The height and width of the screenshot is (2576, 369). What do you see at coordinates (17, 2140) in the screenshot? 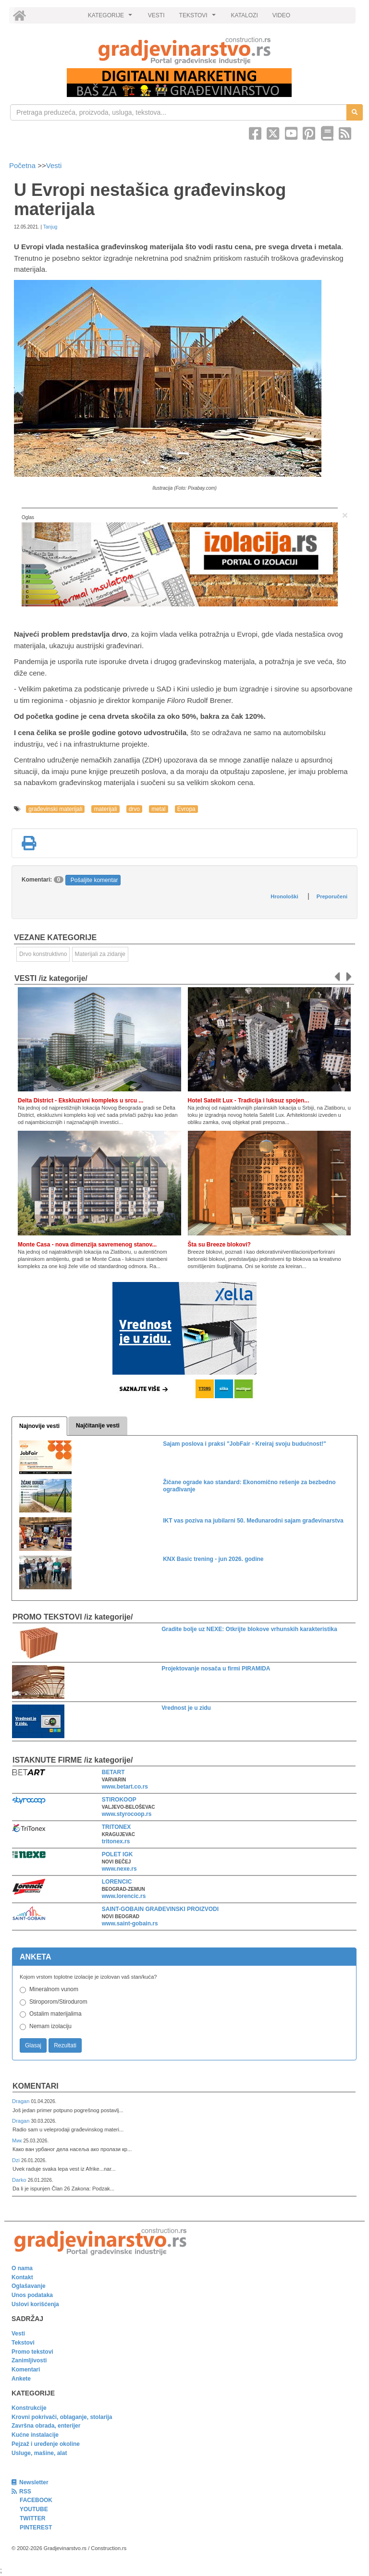
I see `Мик` at bounding box center [17, 2140].